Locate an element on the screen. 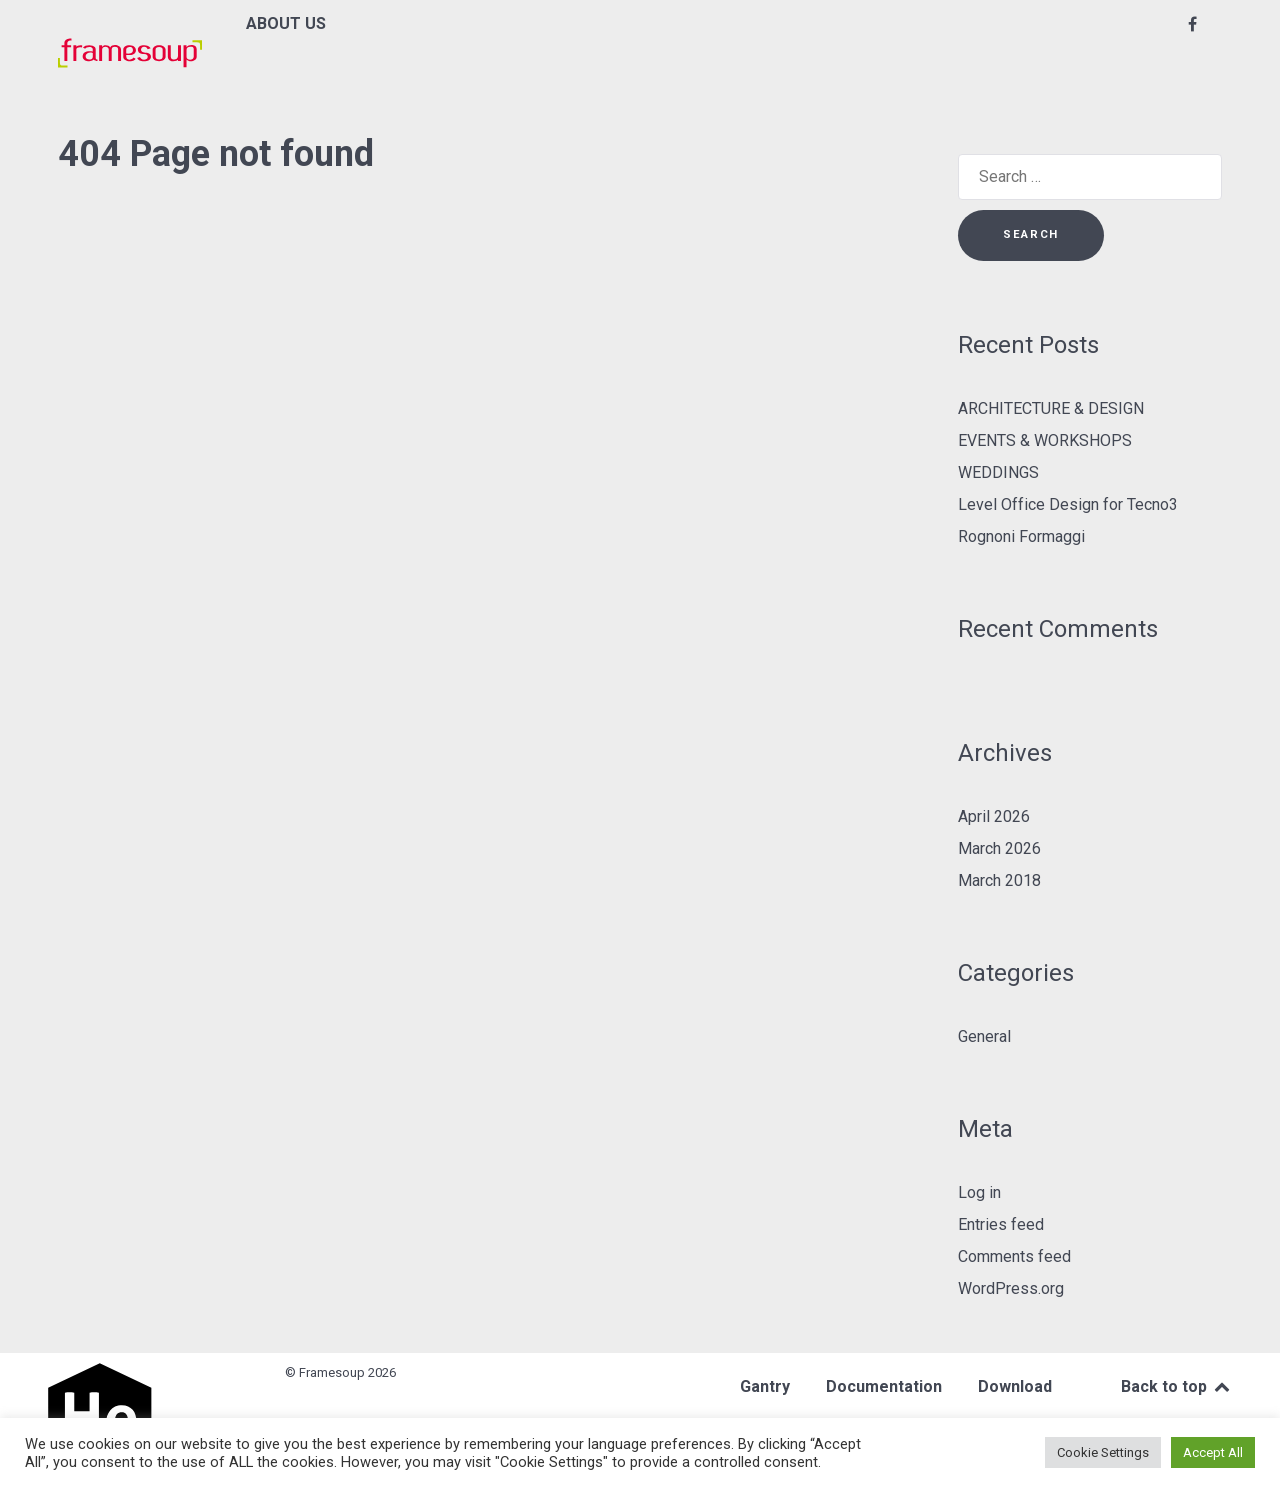 This screenshot has width=1280, height=1487. WEDDINGS is located at coordinates (998, 472).